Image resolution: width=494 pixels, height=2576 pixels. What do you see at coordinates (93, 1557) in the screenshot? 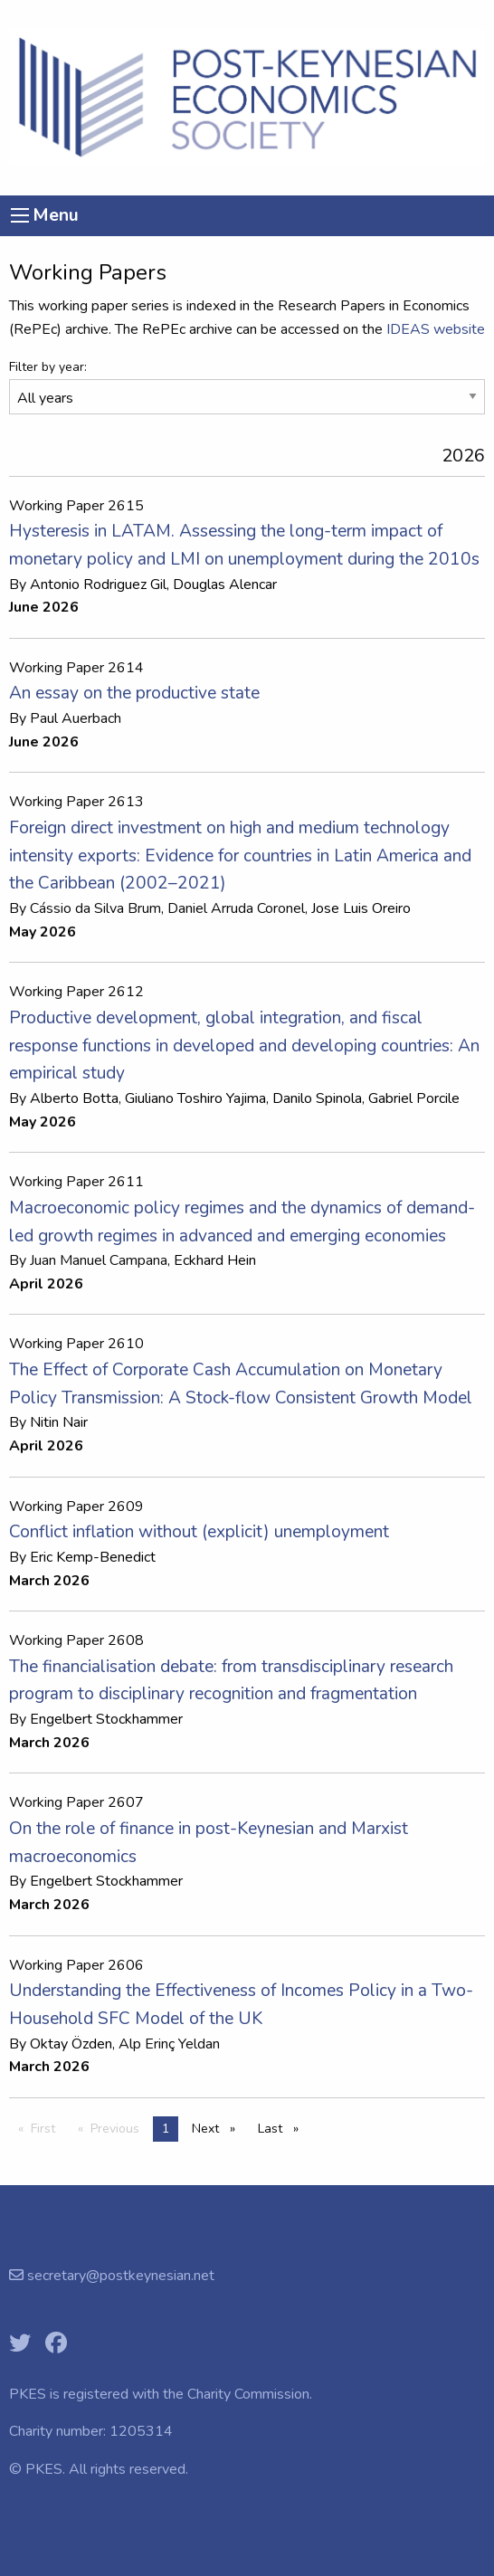
I see `Eric Kemp-Benedict` at bounding box center [93, 1557].